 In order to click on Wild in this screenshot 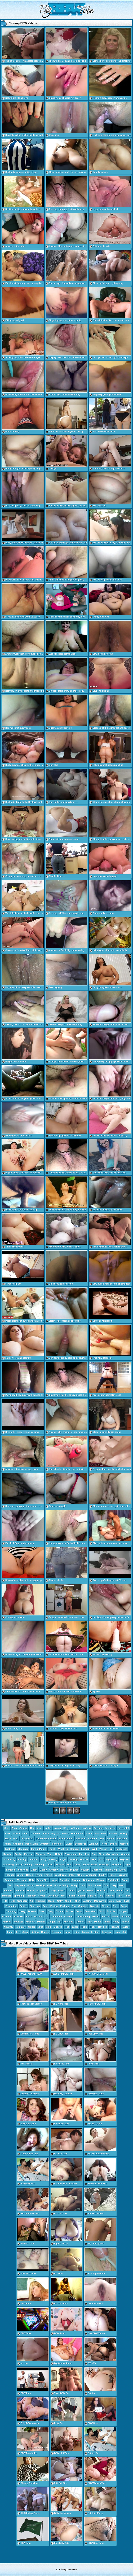, I will do `click(94, 1849)`.